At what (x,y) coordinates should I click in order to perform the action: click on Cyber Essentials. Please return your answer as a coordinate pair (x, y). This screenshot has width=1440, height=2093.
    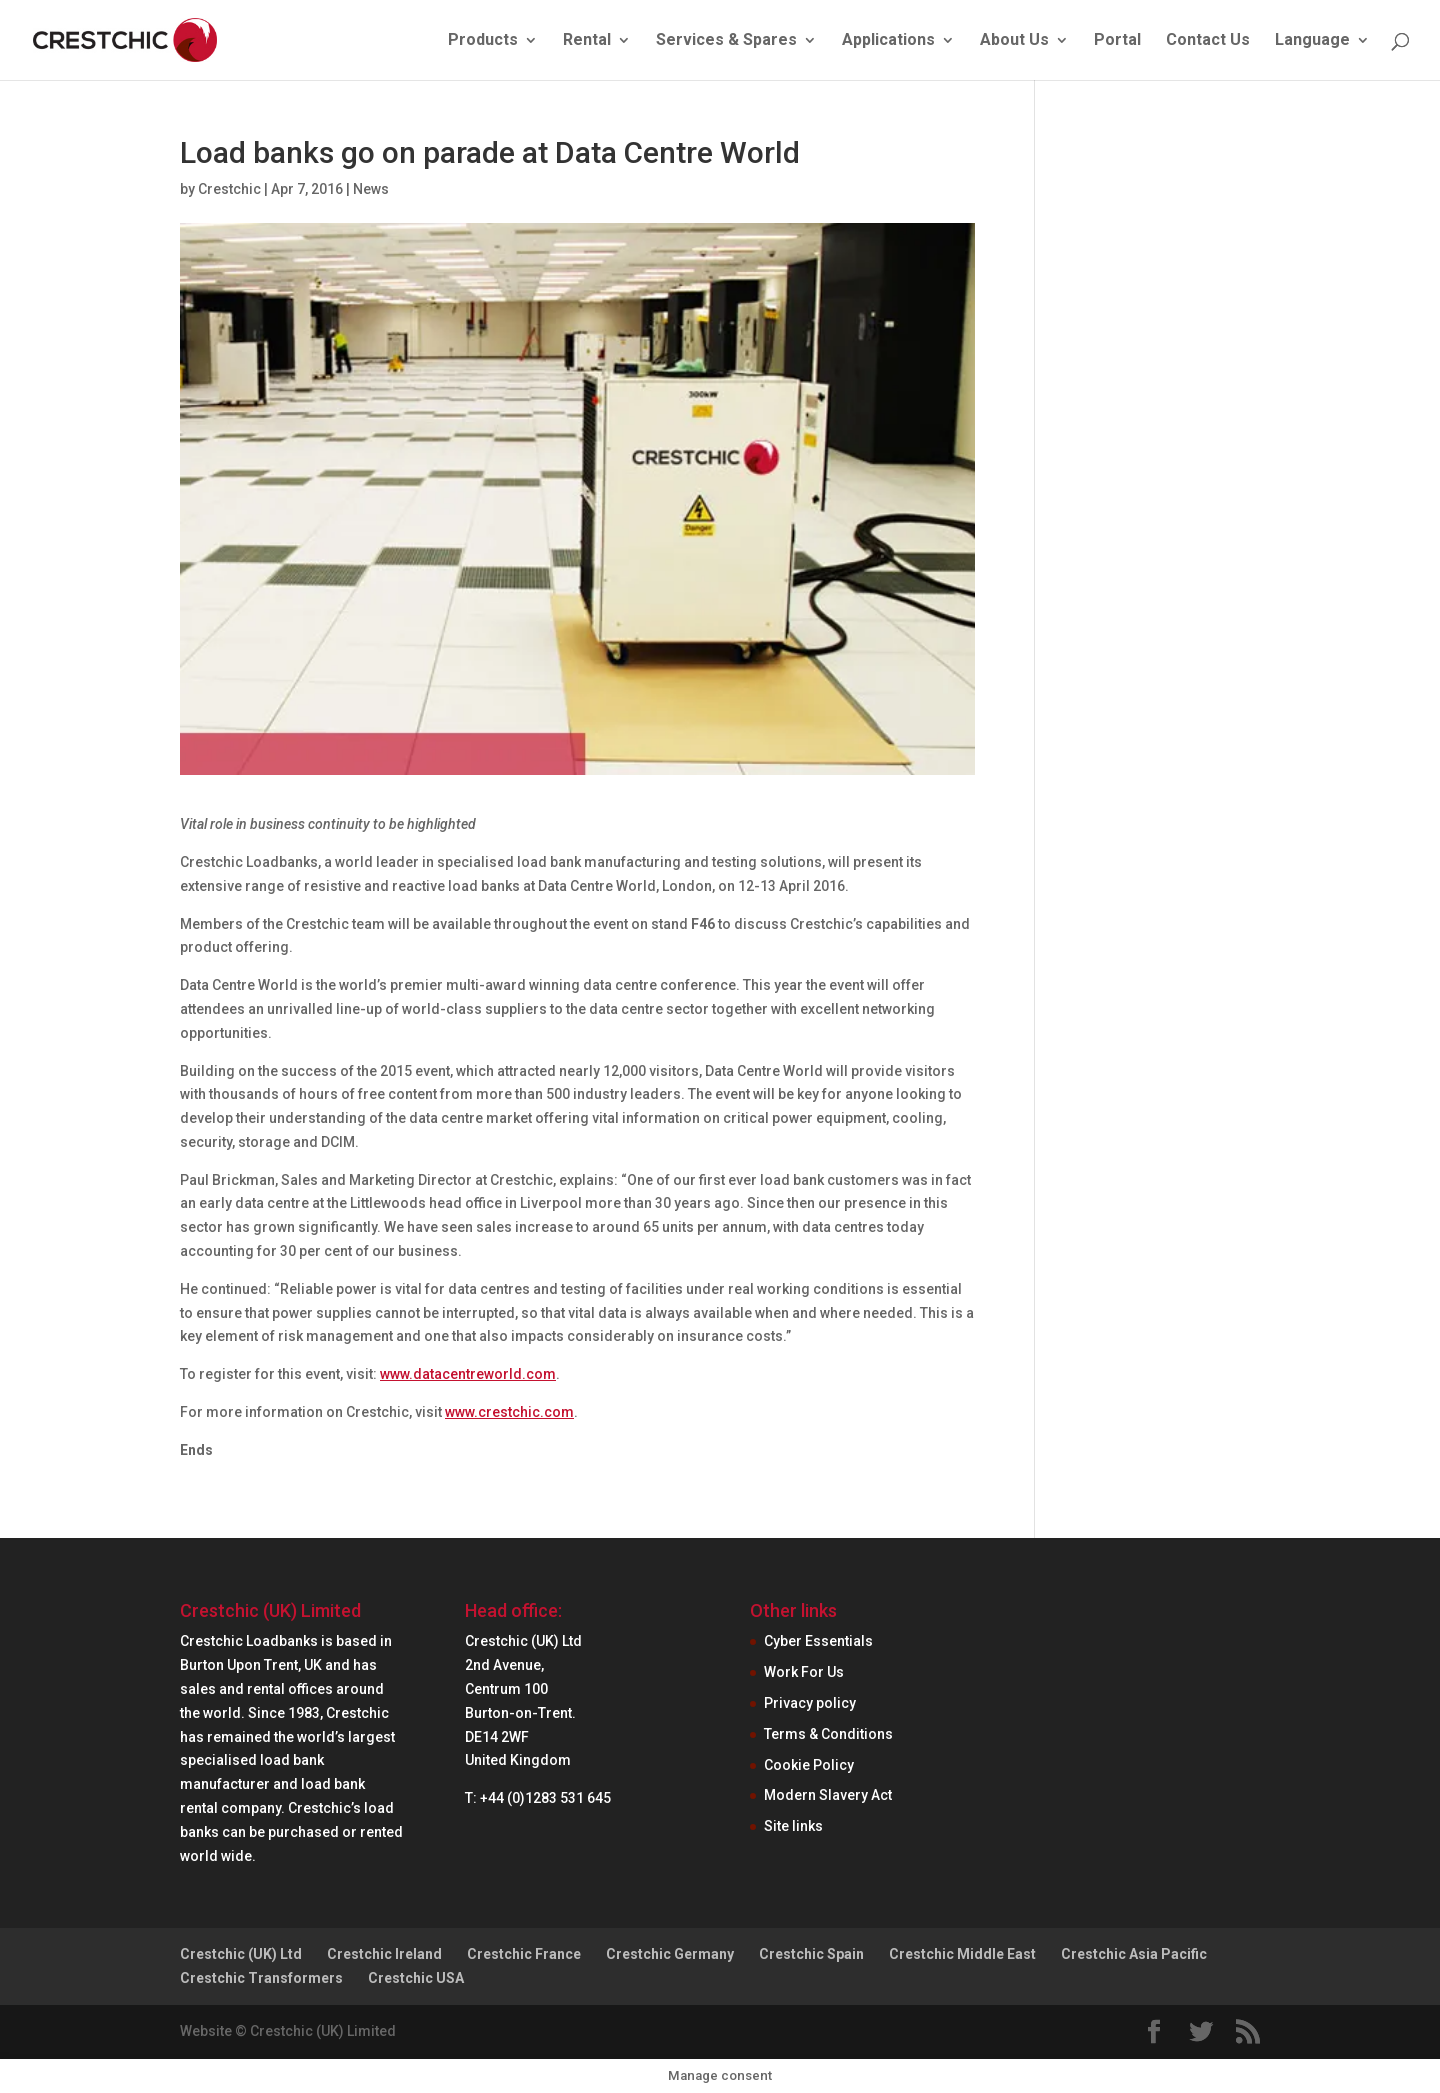
    Looking at the image, I should click on (818, 1641).